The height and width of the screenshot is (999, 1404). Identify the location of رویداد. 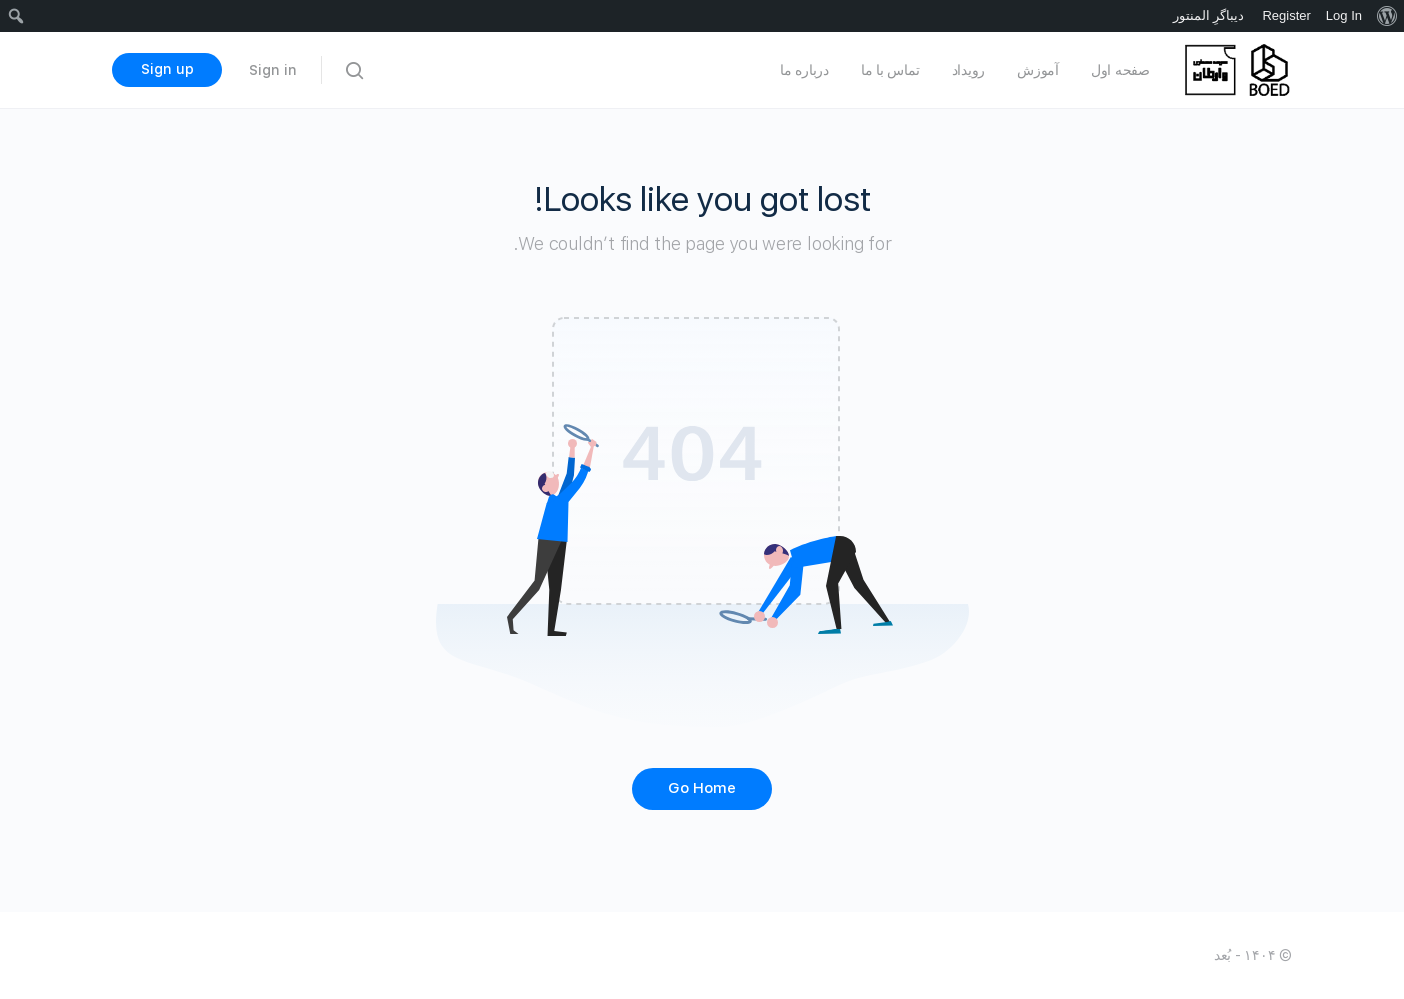
(969, 70).